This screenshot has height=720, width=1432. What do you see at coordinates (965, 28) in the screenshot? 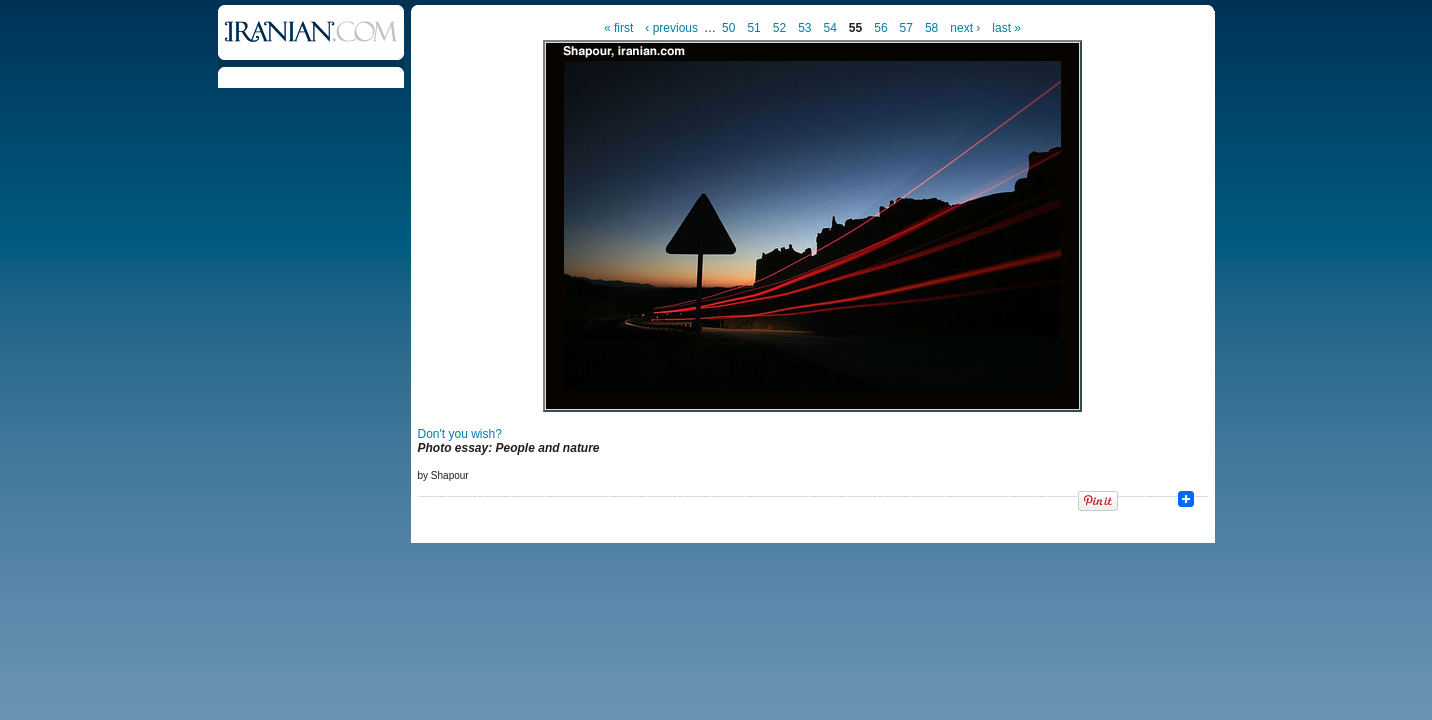
I see `next ›` at bounding box center [965, 28].